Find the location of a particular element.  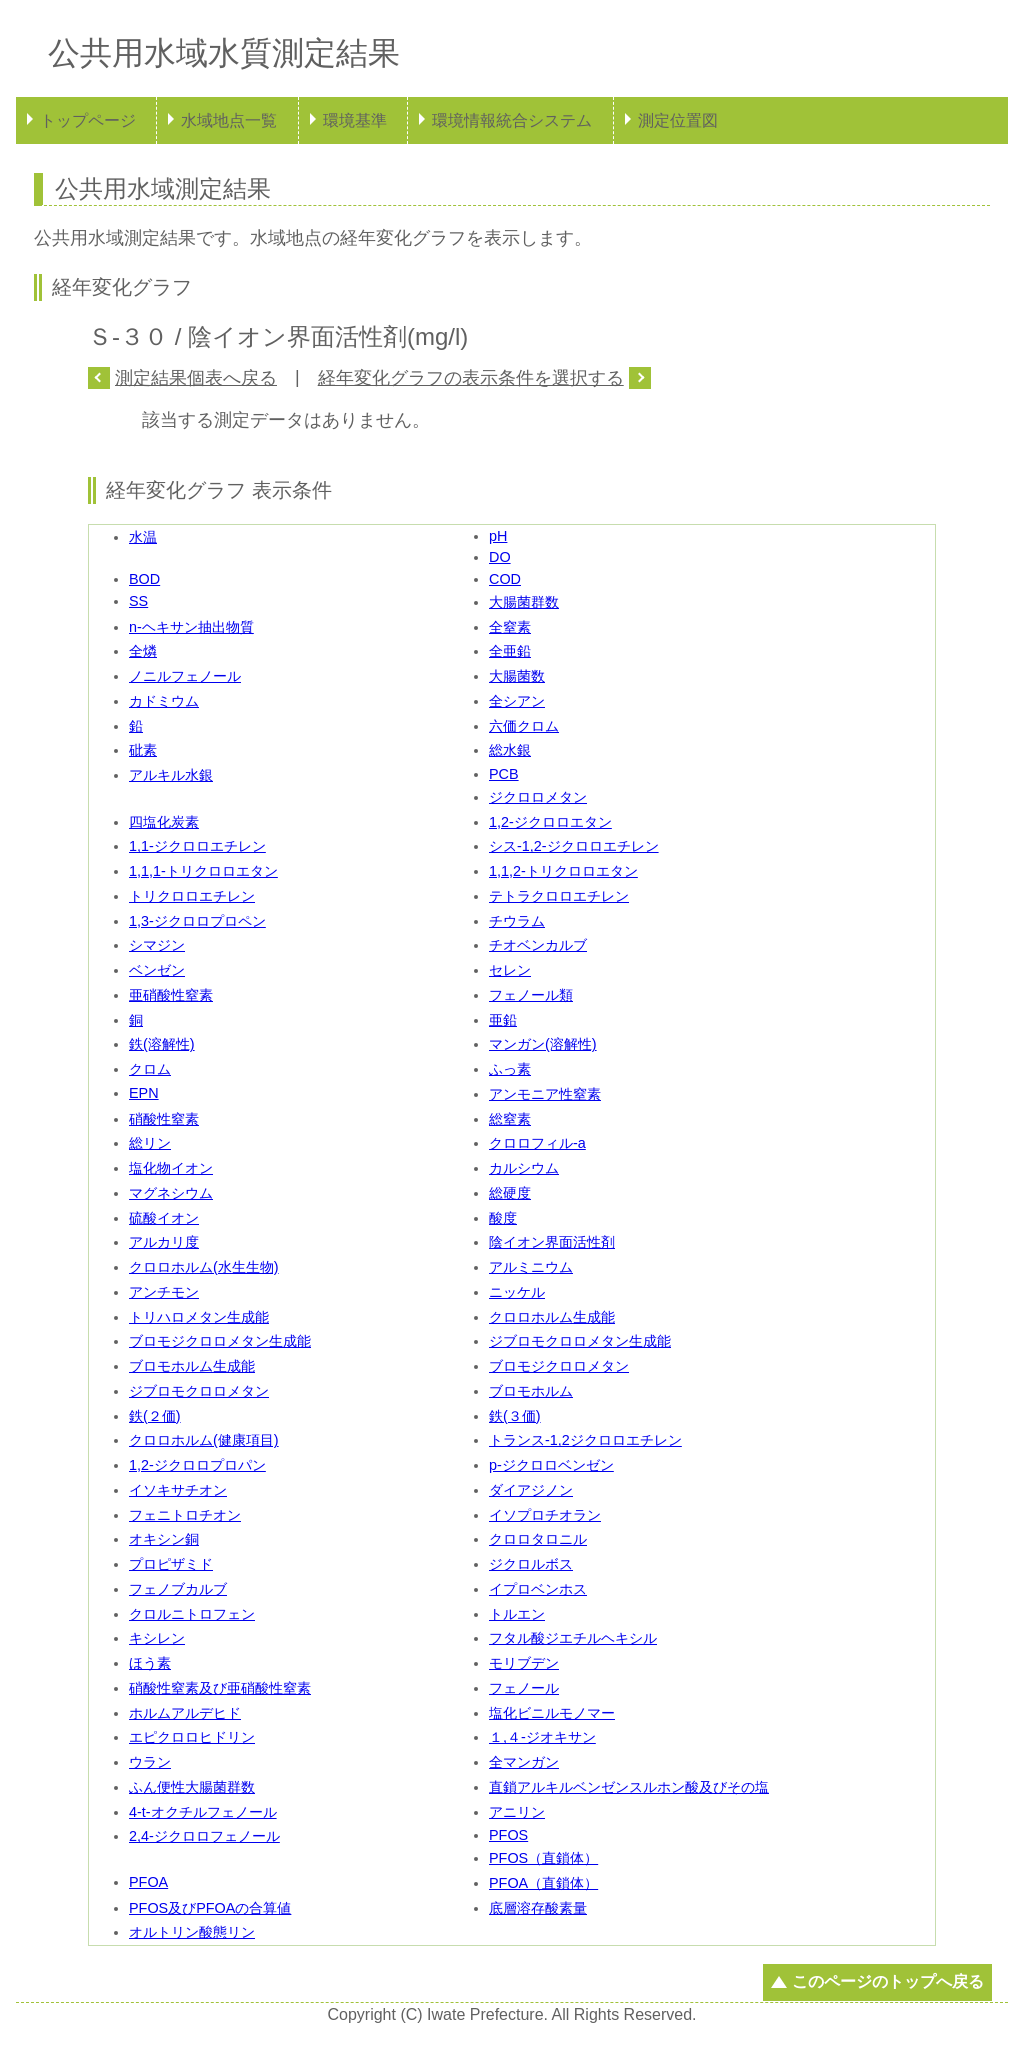

ダイアジノン is located at coordinates (531, 1490).